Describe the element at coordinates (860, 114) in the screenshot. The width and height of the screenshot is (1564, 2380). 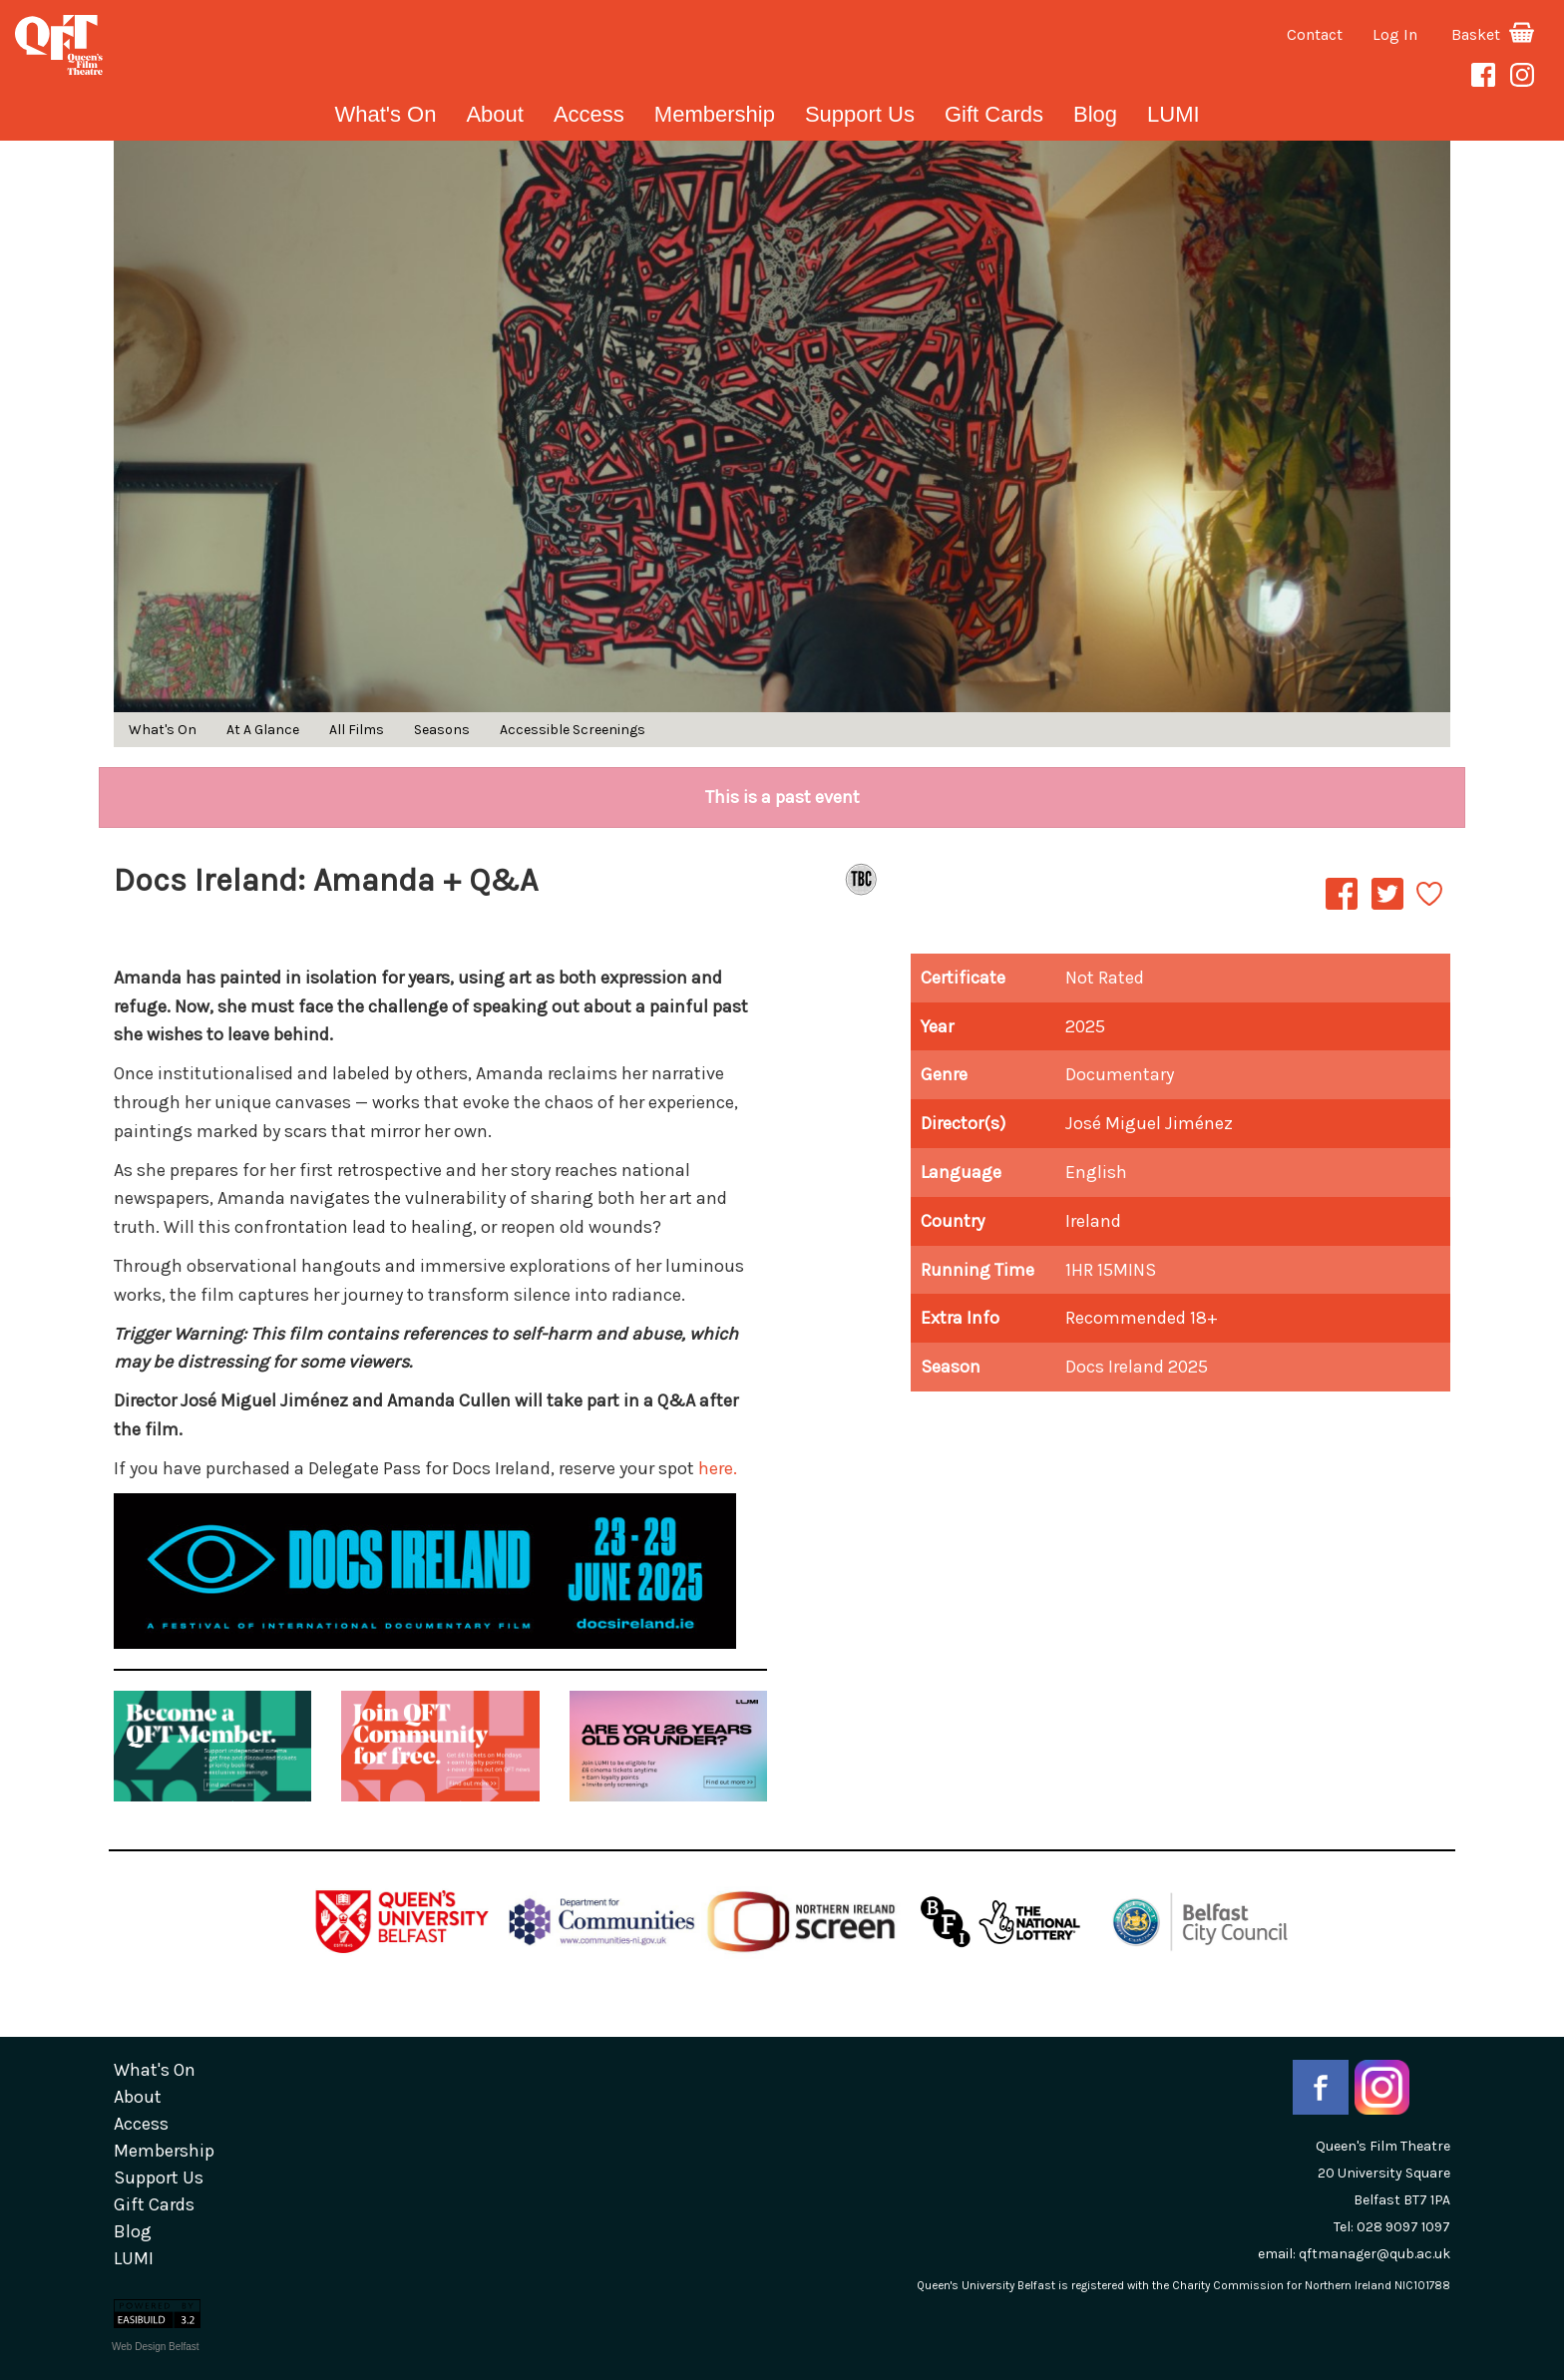
I see `Support Us` at that location.